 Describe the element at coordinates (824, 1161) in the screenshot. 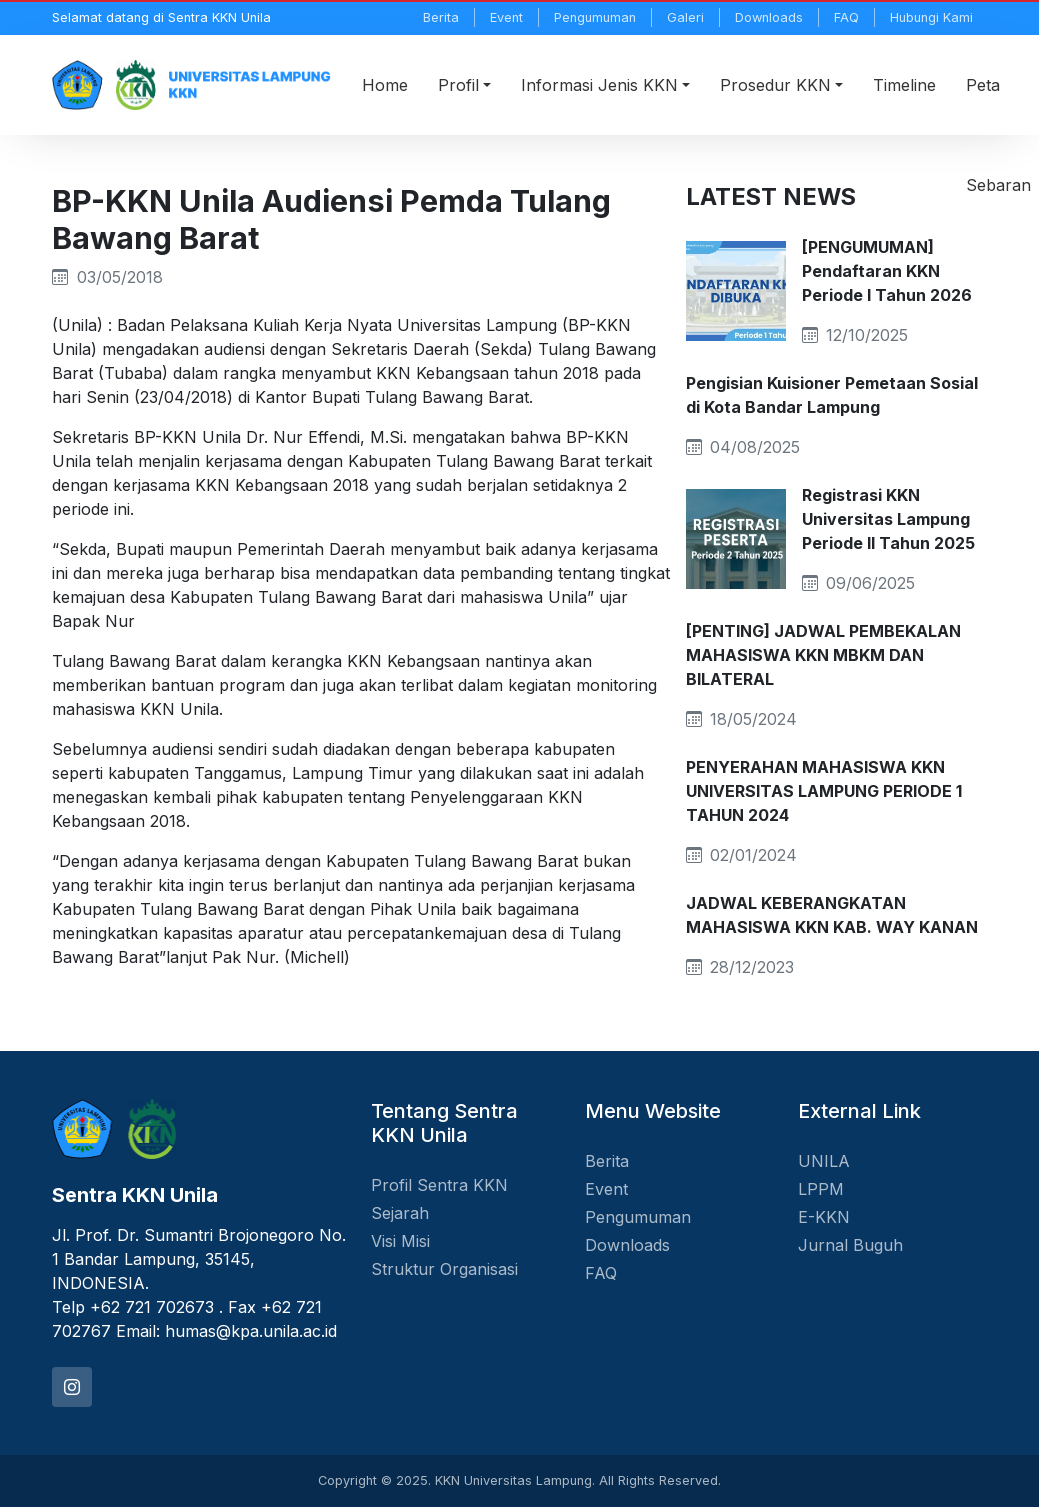

I see `UNILA` at that location.